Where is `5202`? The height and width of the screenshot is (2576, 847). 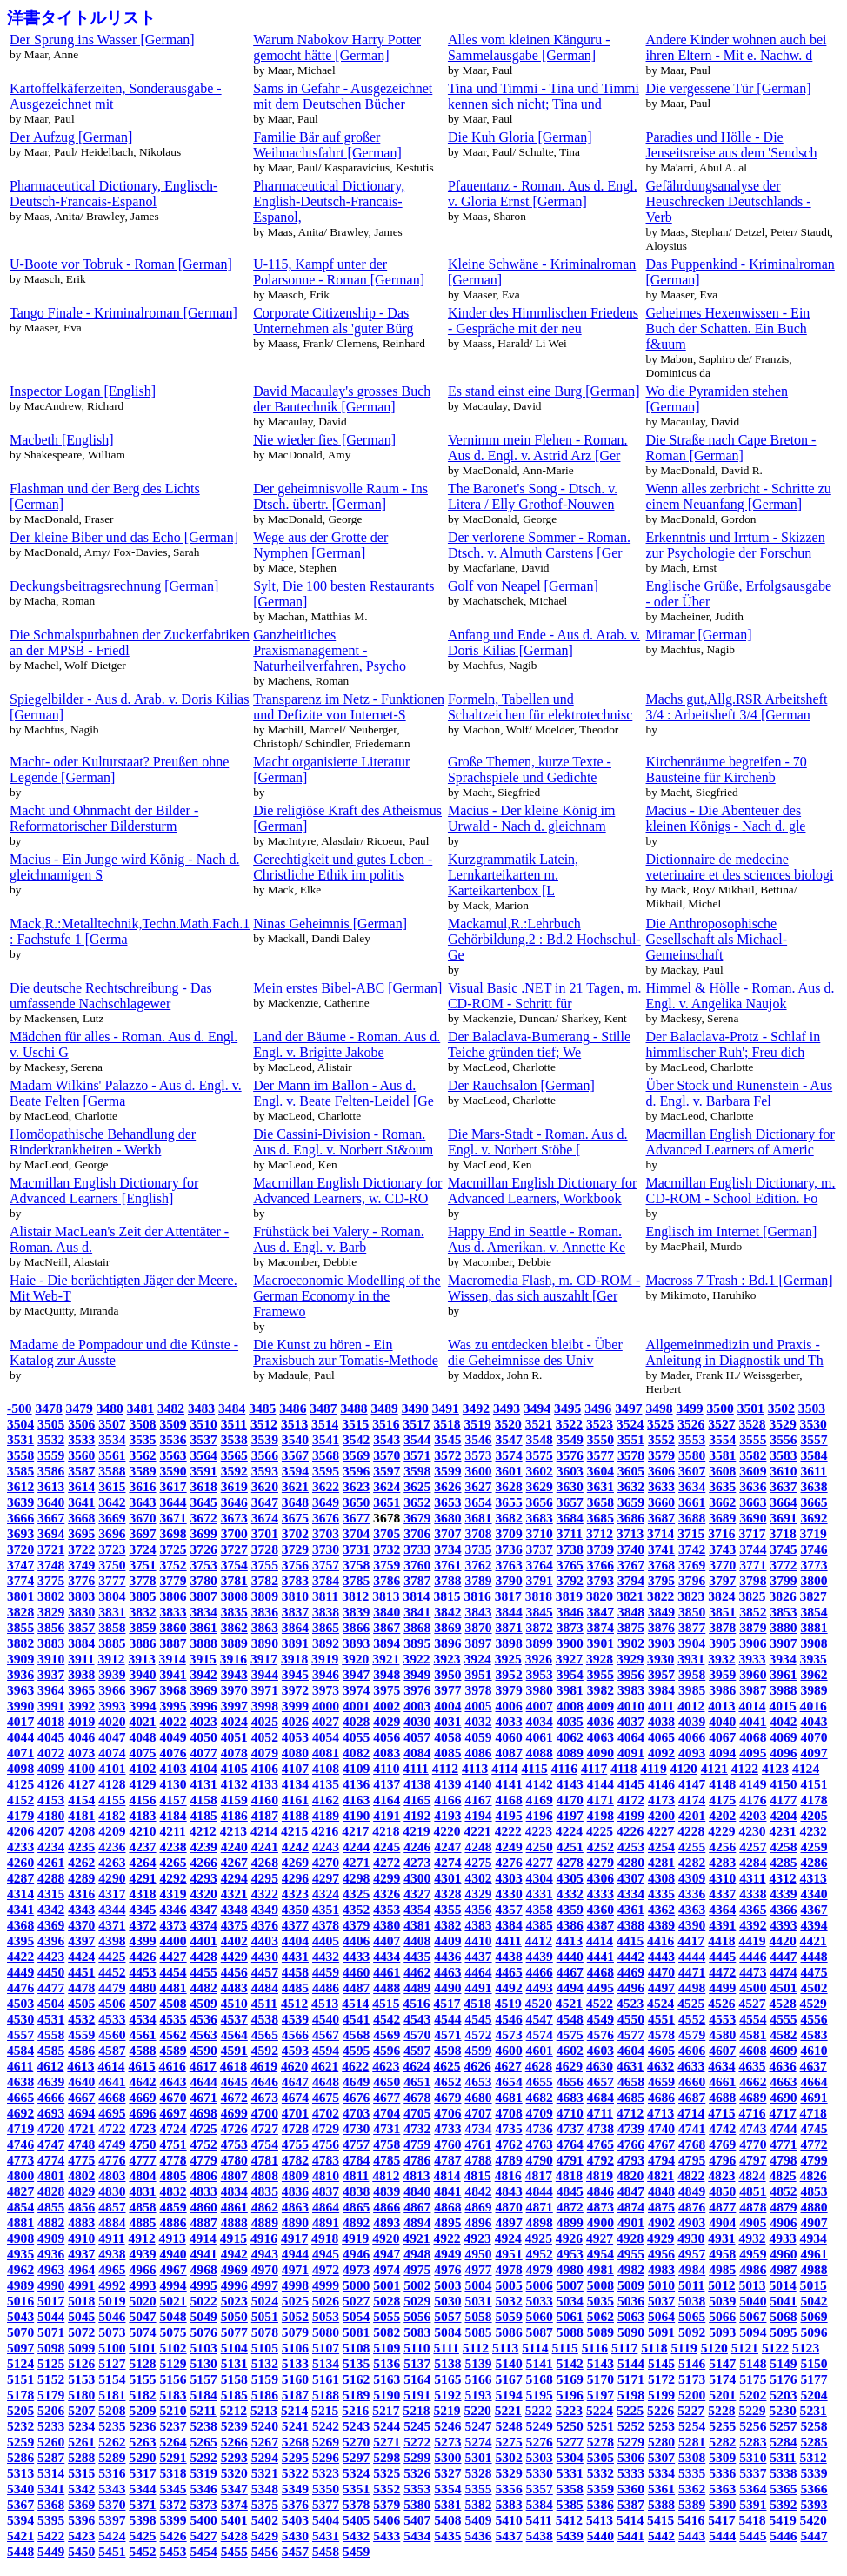
5202 is located at coordinates (752, 2394).